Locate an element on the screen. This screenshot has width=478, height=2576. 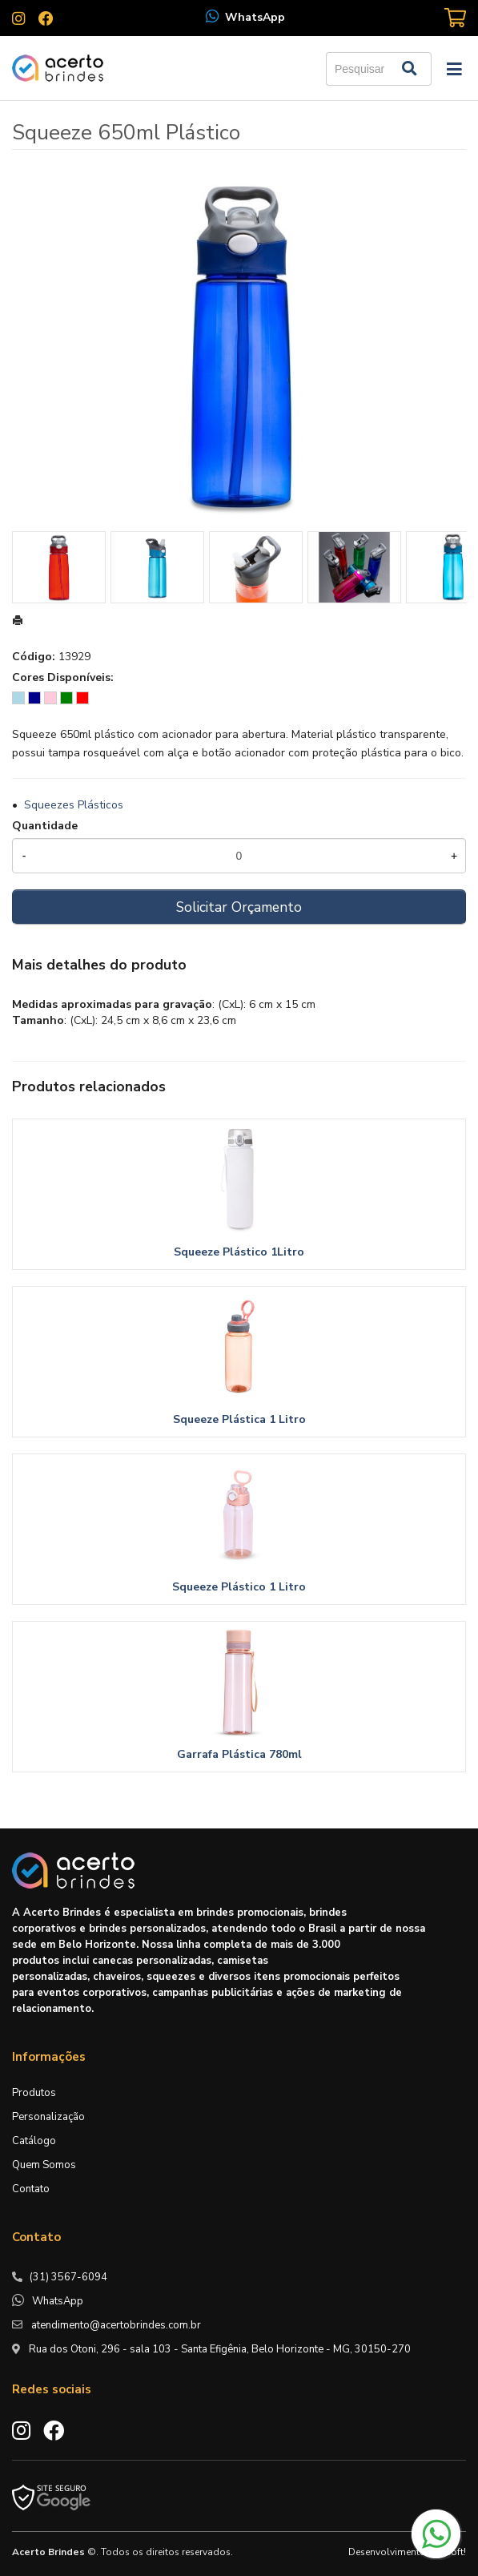
Quantidade is located at coordinates (45, 825).